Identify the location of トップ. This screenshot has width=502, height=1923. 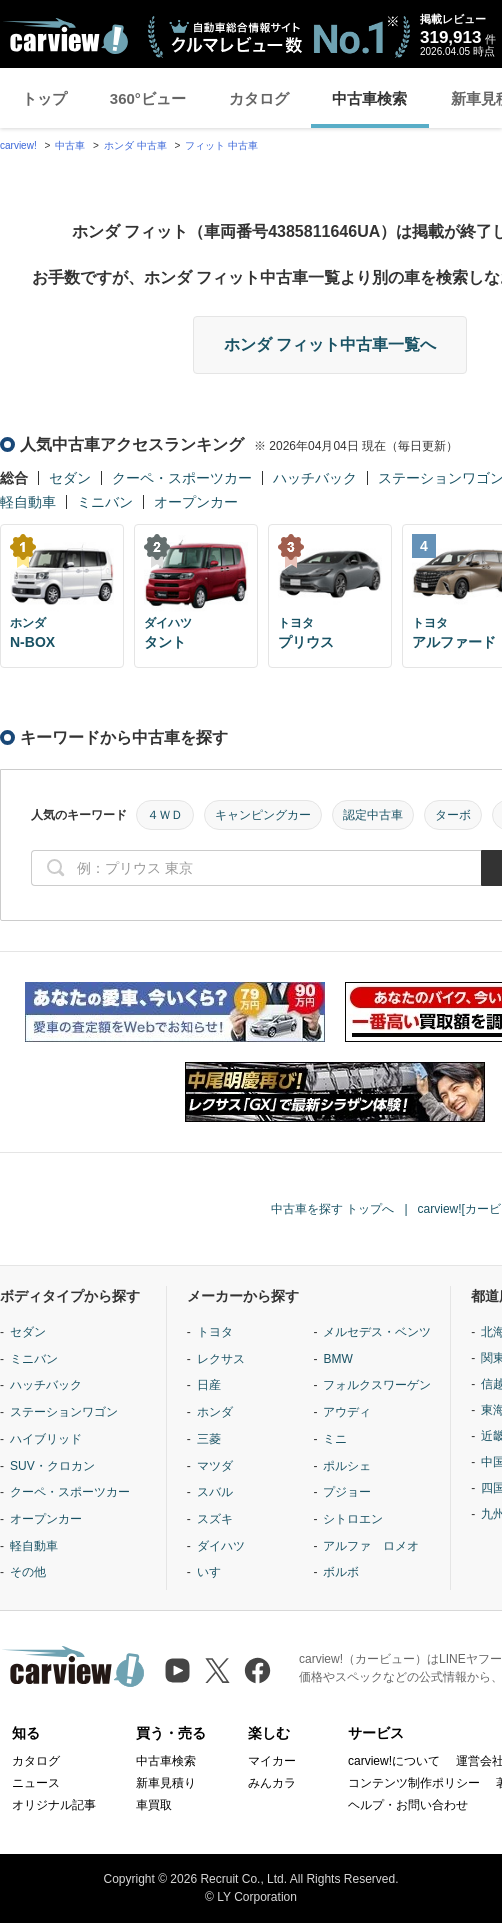
(44, 98).